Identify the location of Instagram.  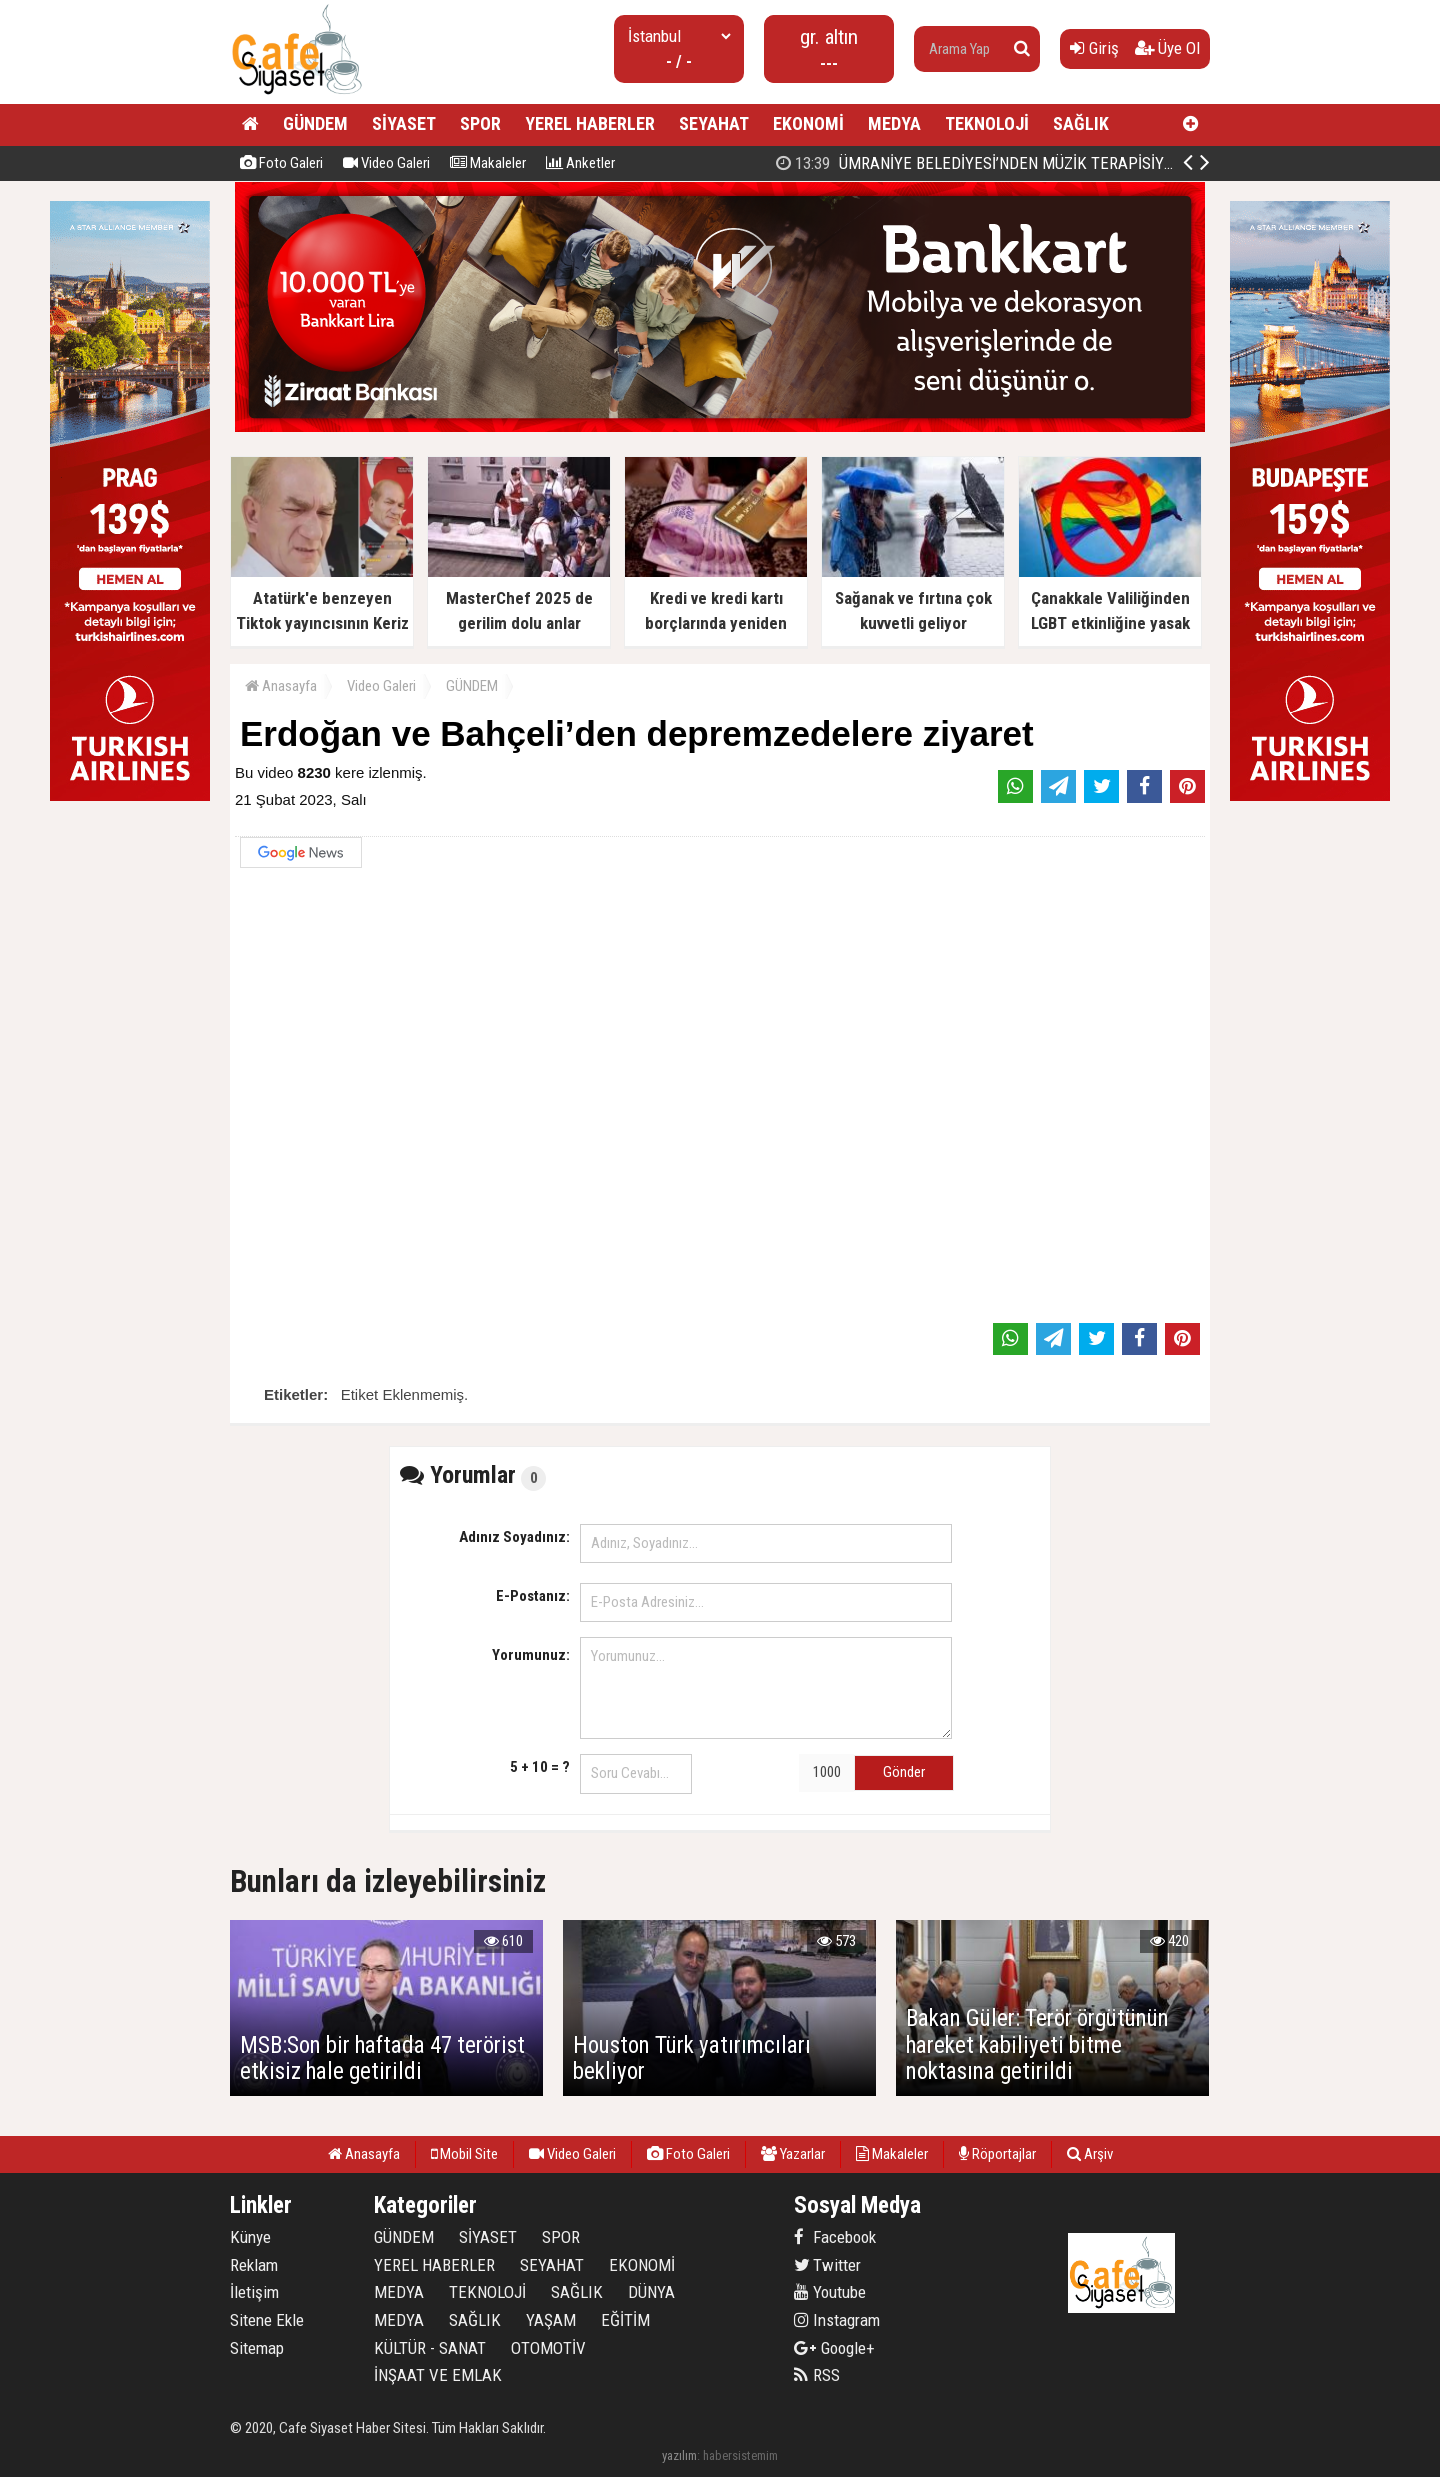
(837, 2320).